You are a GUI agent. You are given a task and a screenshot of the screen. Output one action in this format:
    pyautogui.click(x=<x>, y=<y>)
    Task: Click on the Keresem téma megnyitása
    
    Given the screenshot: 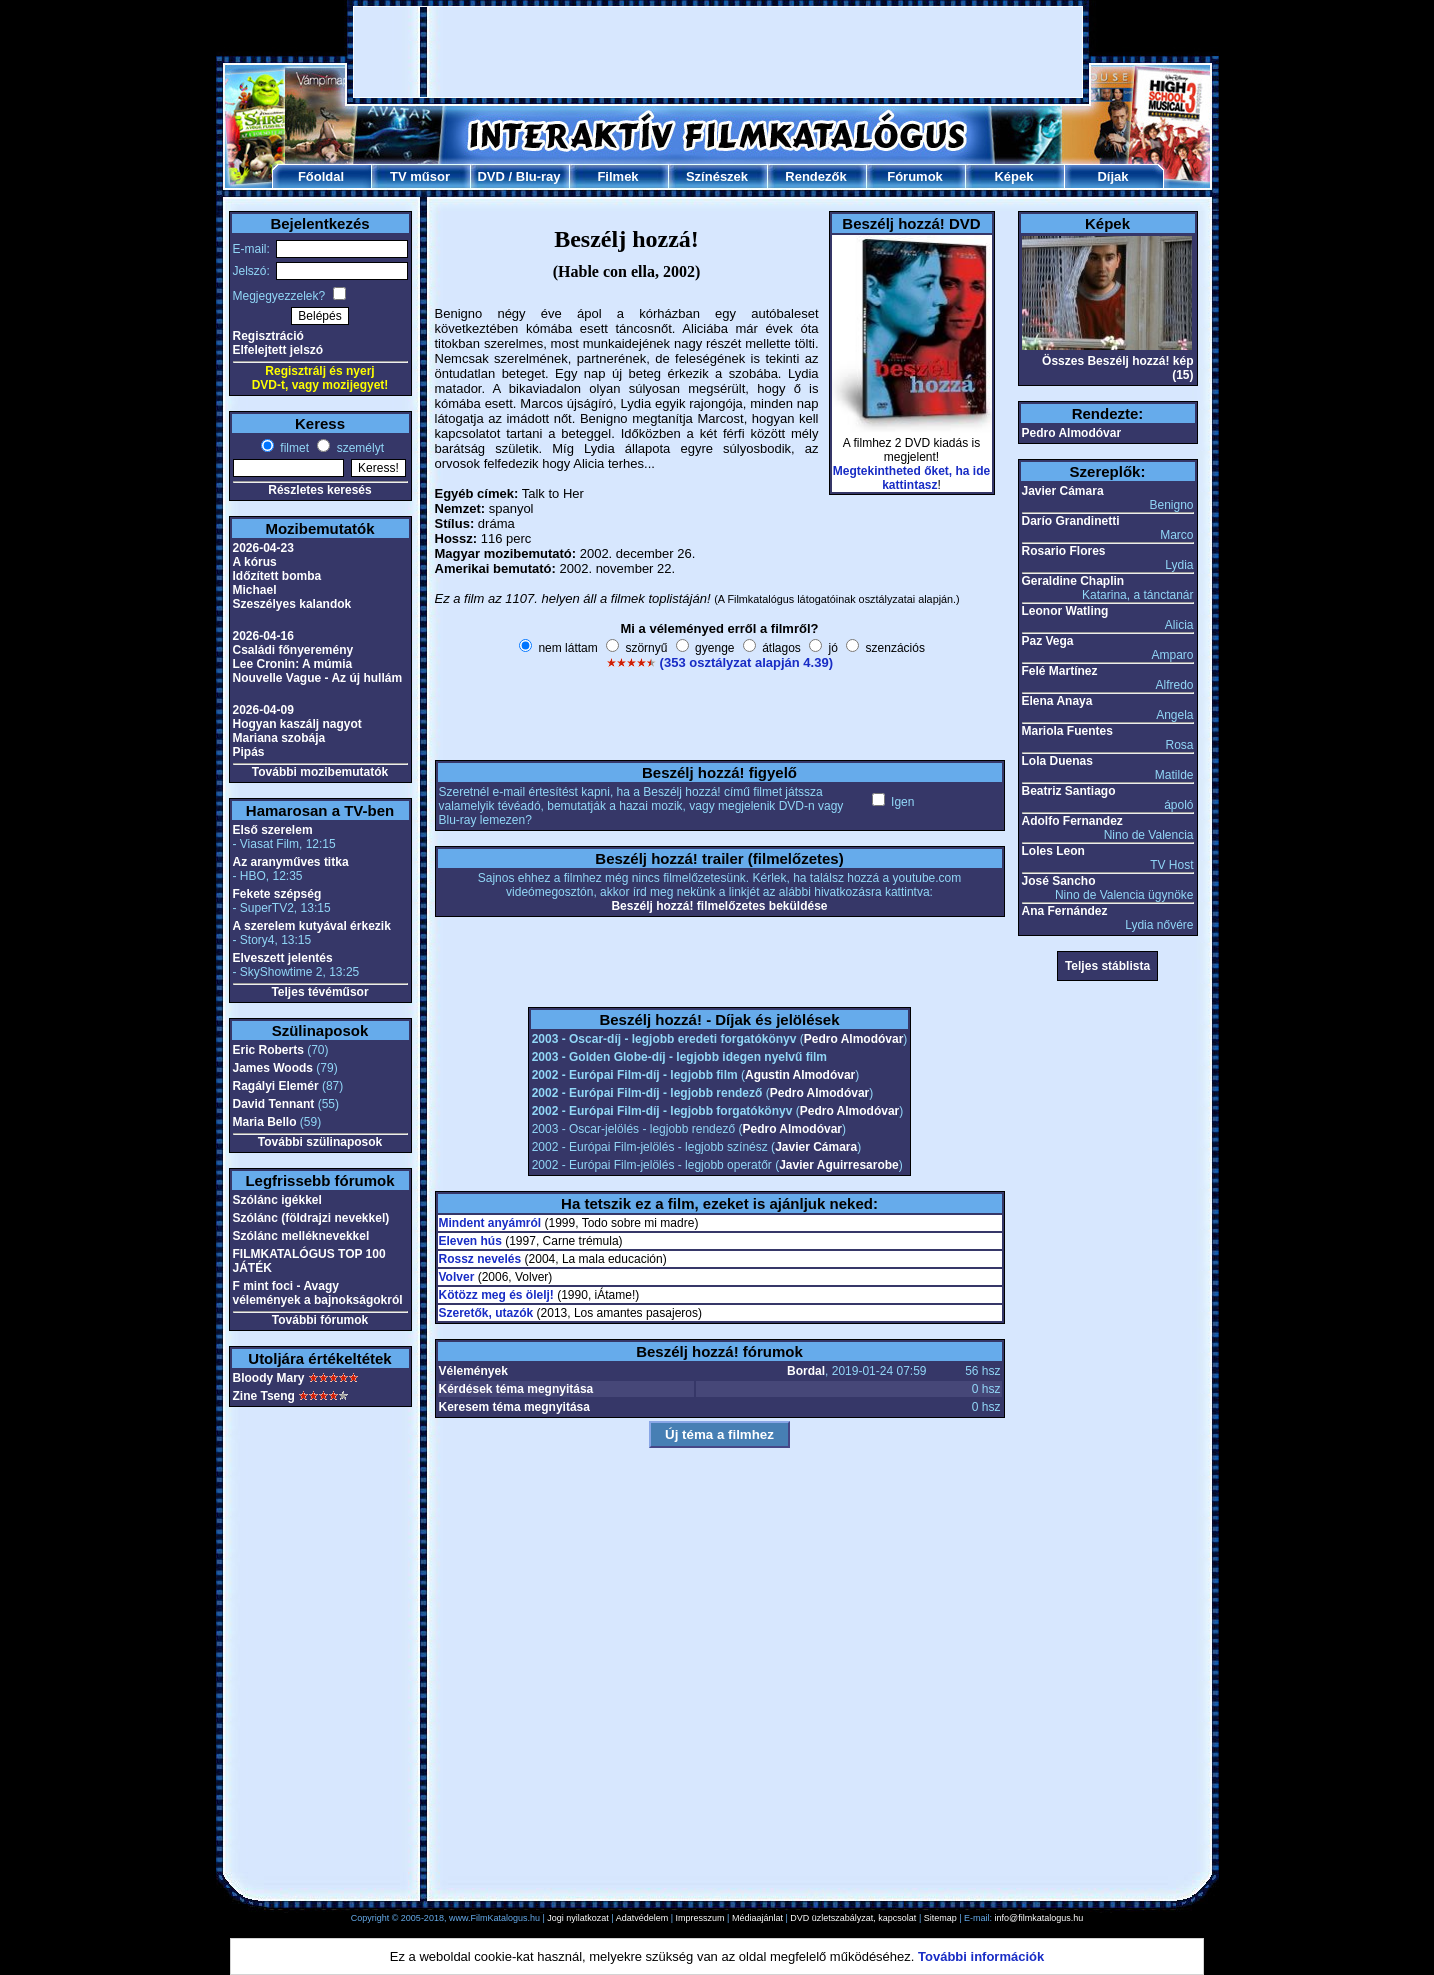 What is the action you would take?
    pyautogui.click(x=514, y=1407)
    